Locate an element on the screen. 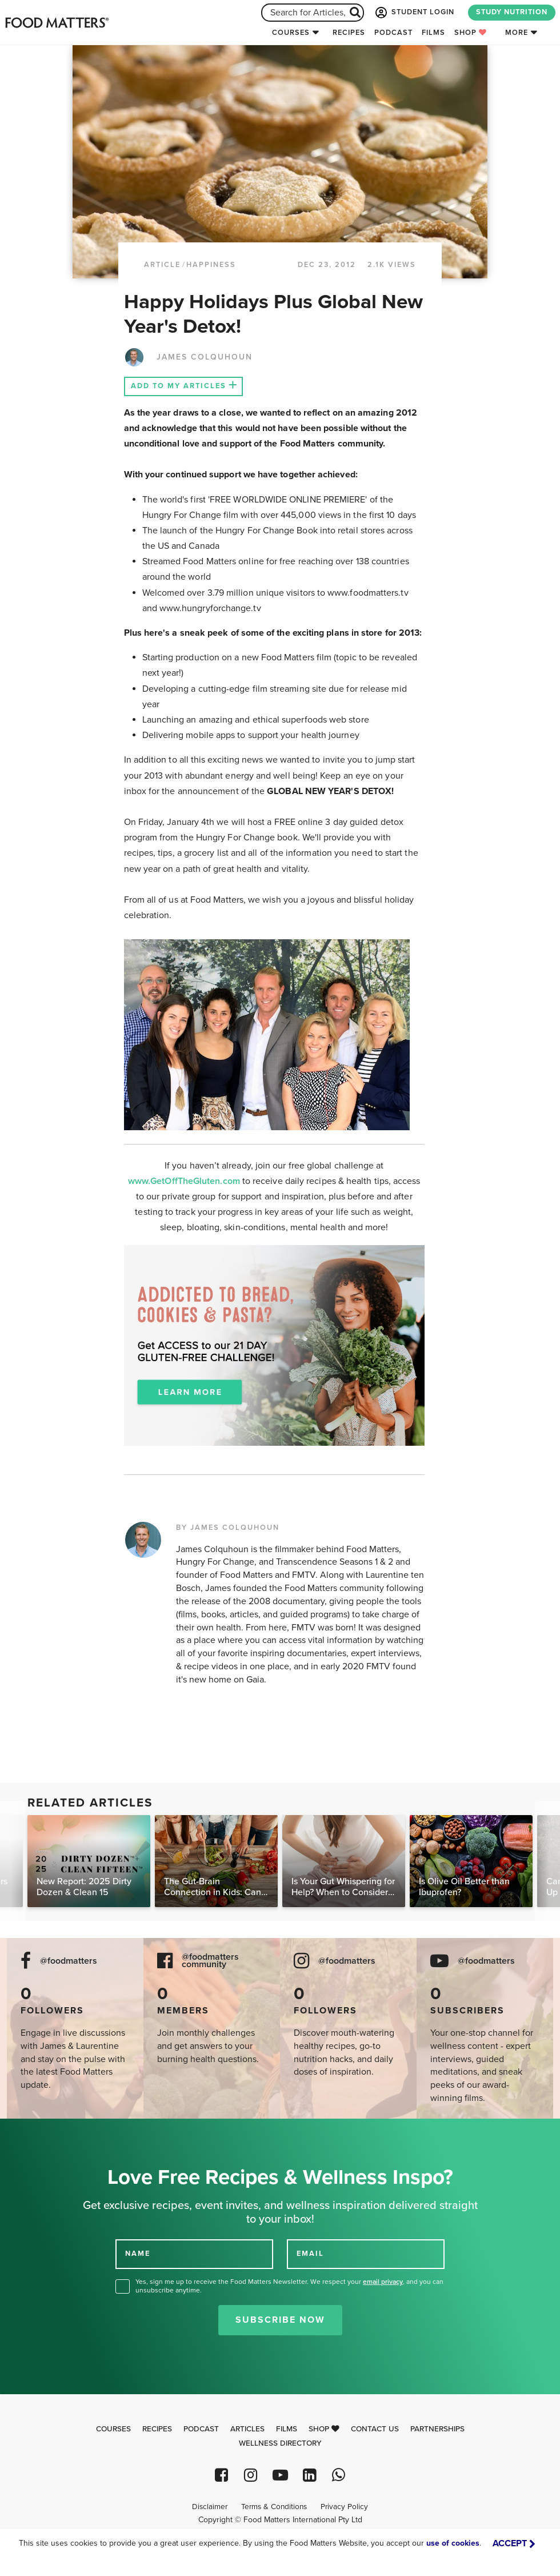  www.GetOffTheGluten.com is located at coordinates (185, 1181).